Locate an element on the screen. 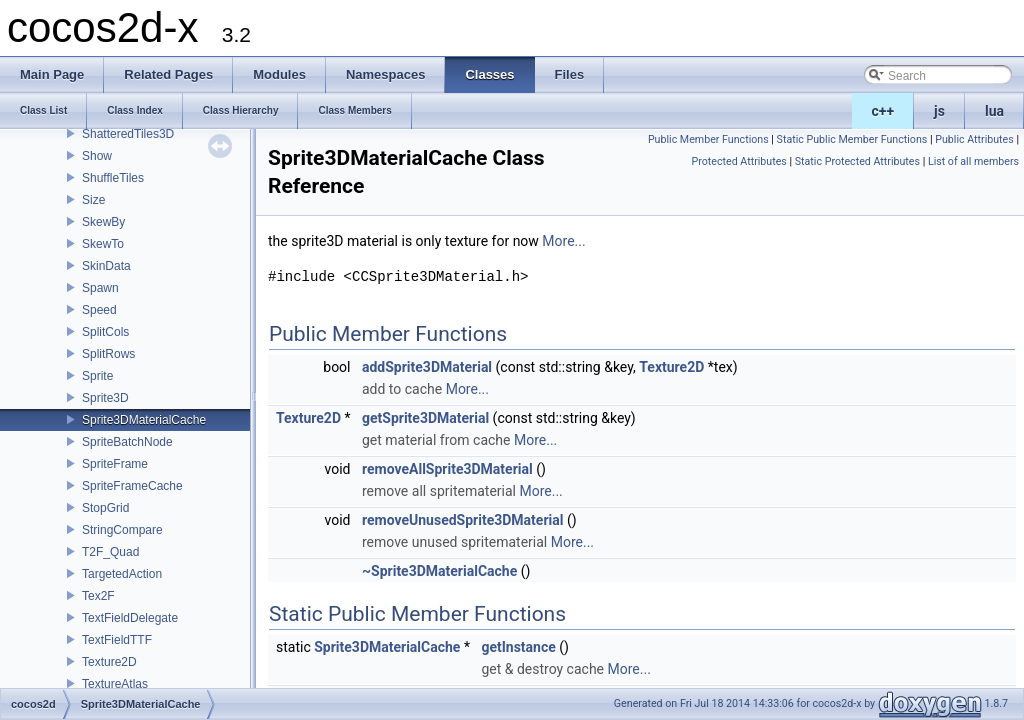 This screenshot has width=1024, height=720. Sprite3DMaterialCache is located at coordinates (144, 420).